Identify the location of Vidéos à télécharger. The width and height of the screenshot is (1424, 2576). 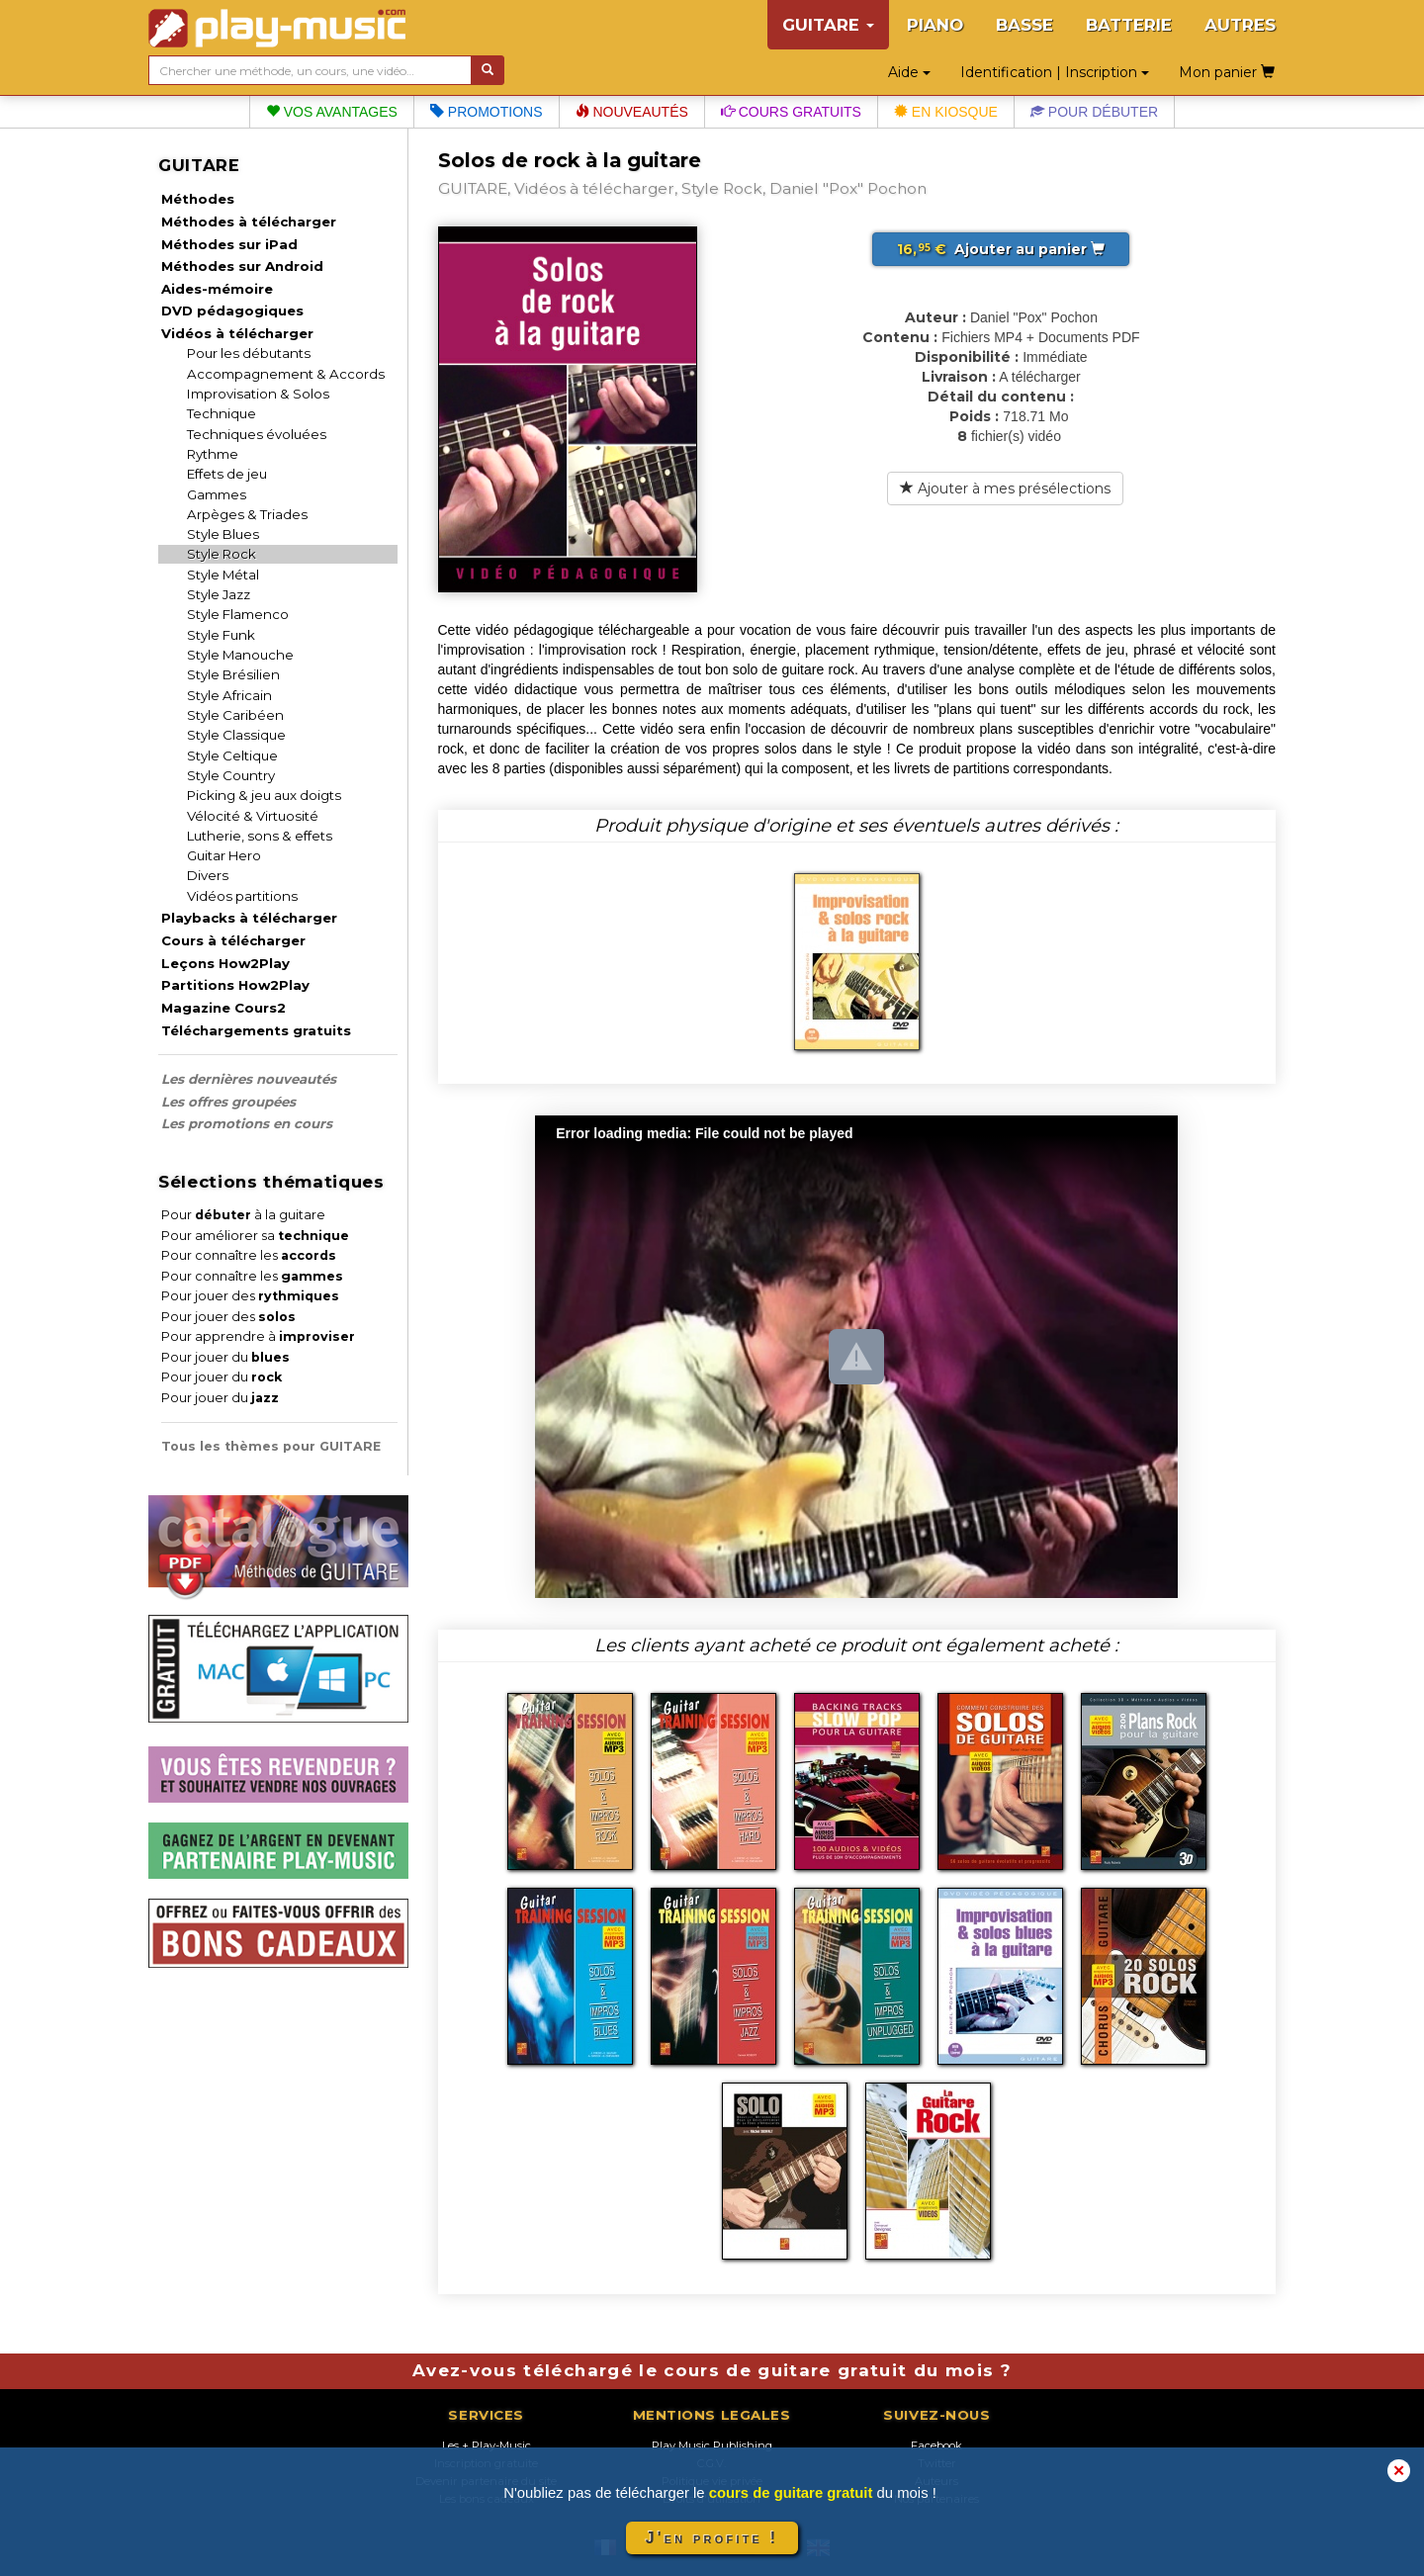
(237, 333).